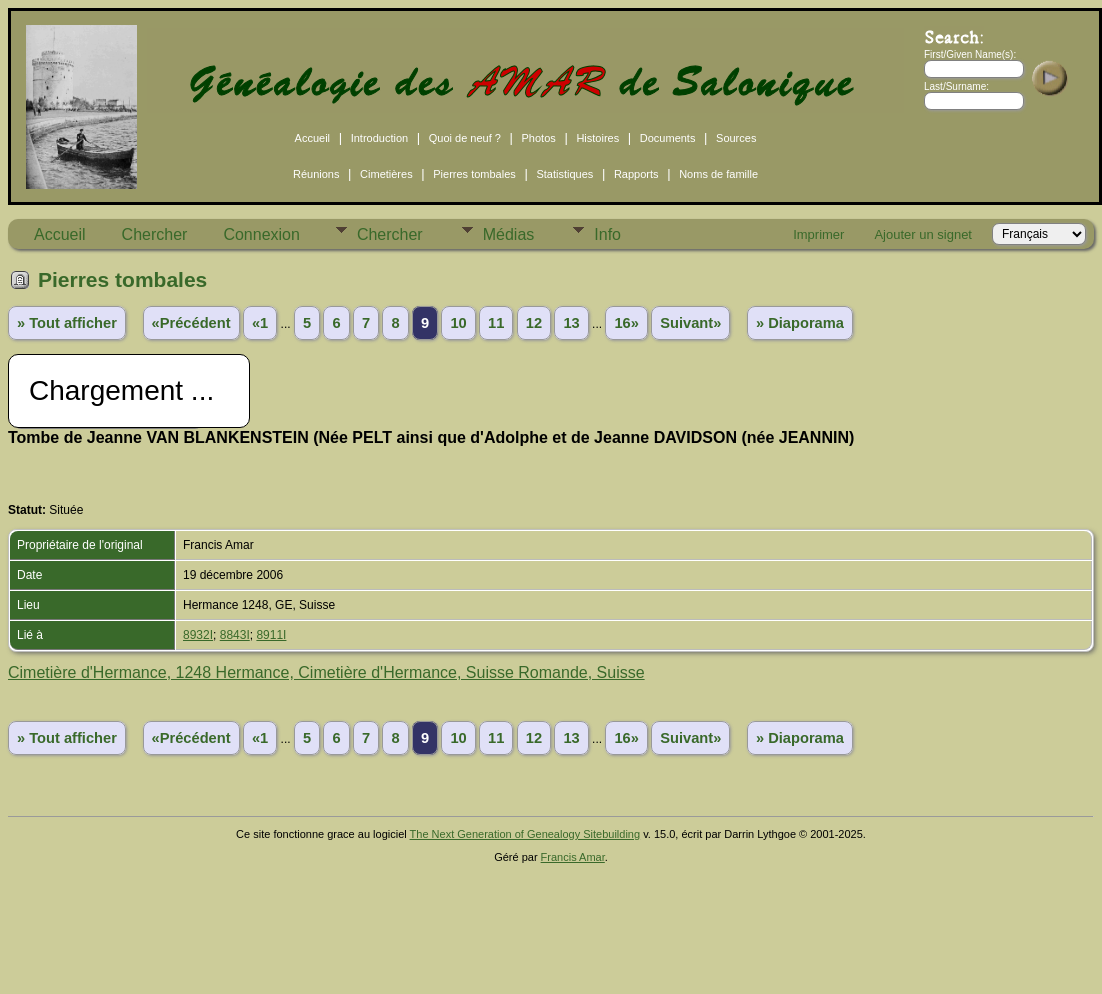  Describe the element at coordinates (597, 138) in the screenshot. I see `Histoires` at that location.